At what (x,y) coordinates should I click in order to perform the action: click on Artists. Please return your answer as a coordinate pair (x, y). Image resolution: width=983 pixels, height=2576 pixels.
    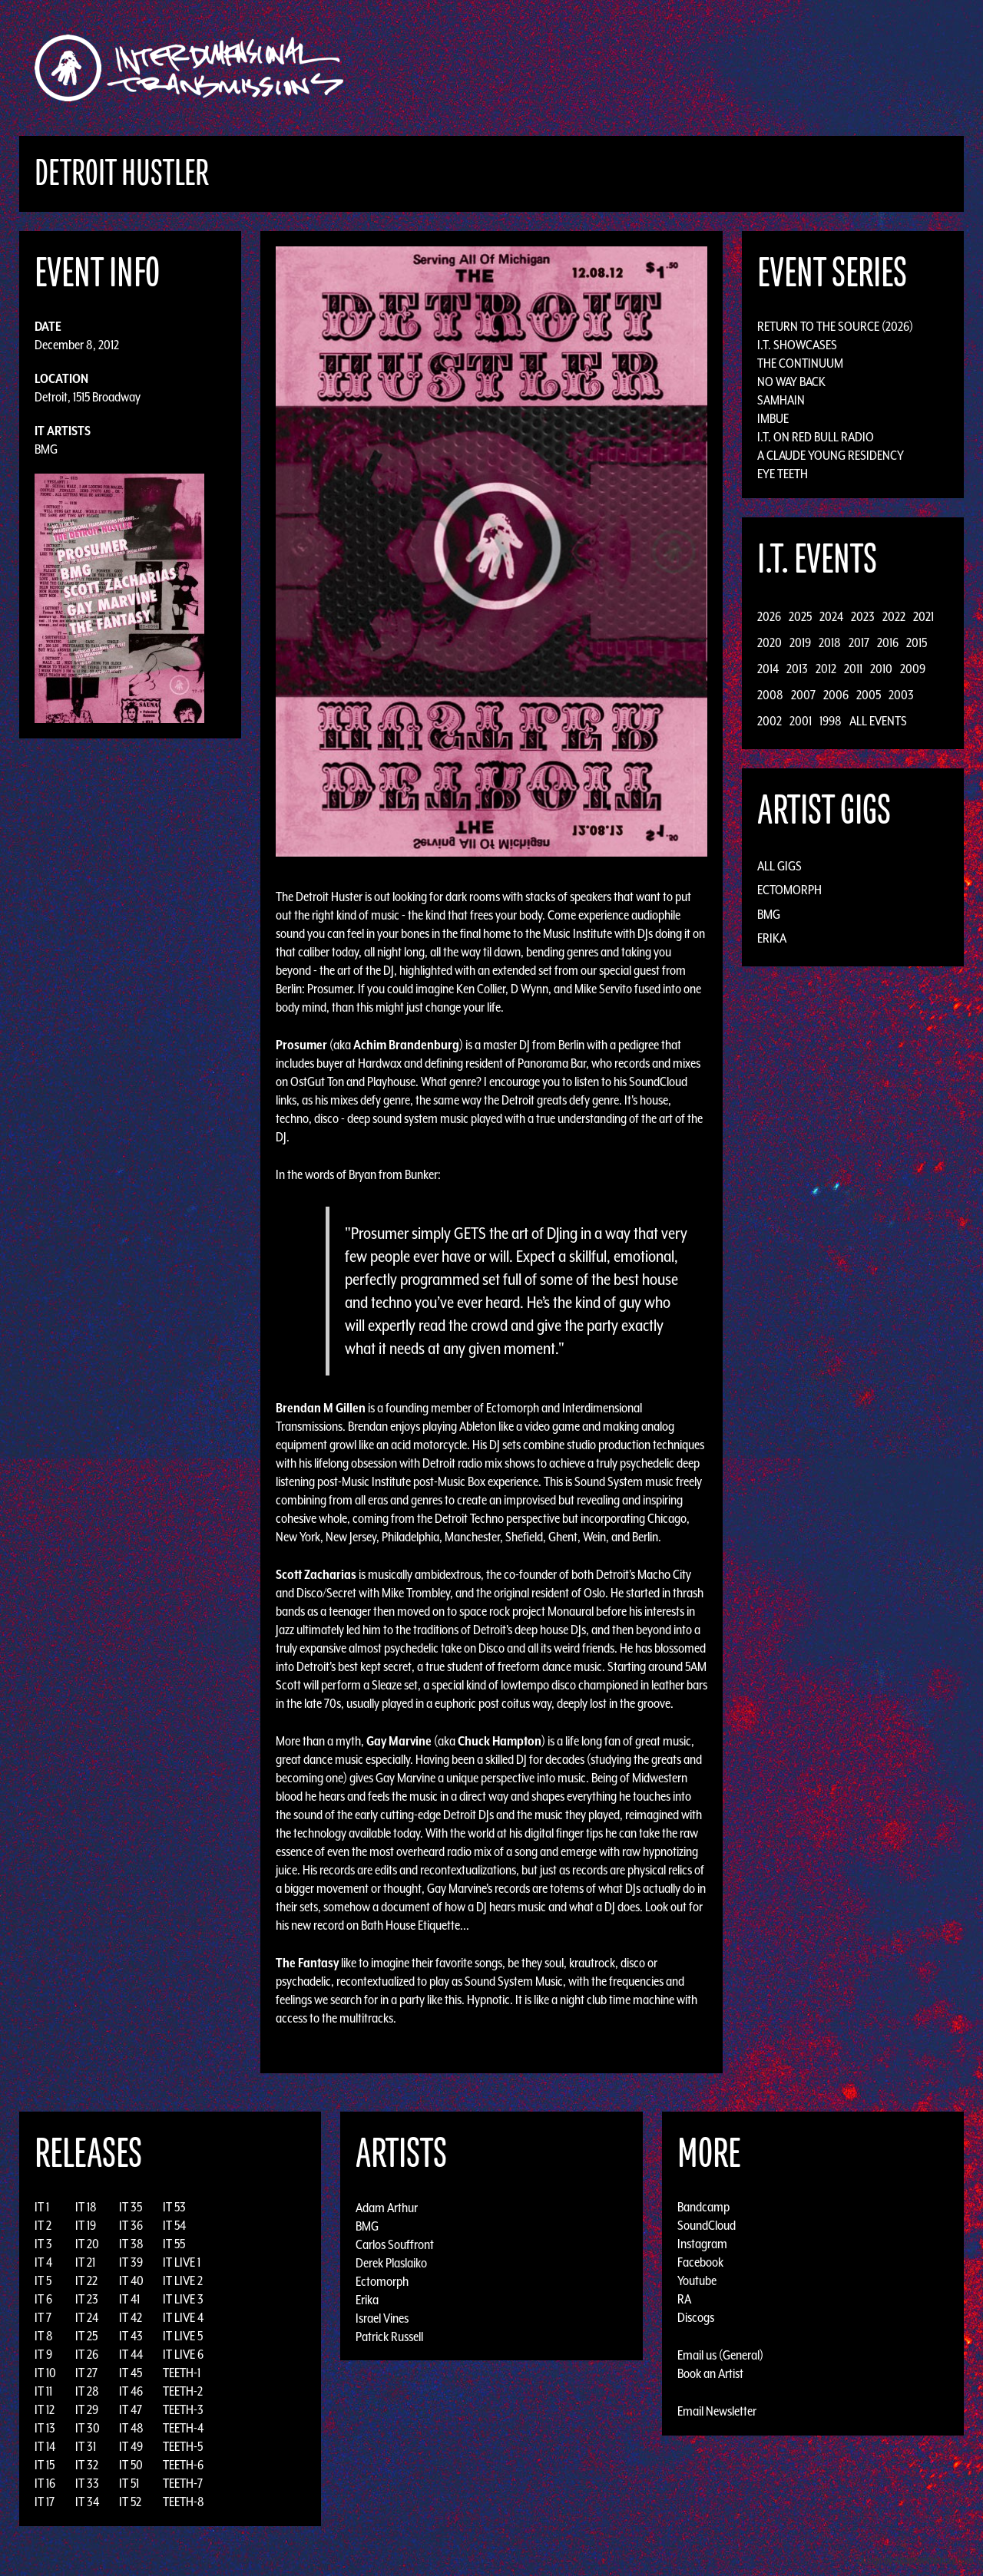
    Looking at the image, I should click on (617, 68).